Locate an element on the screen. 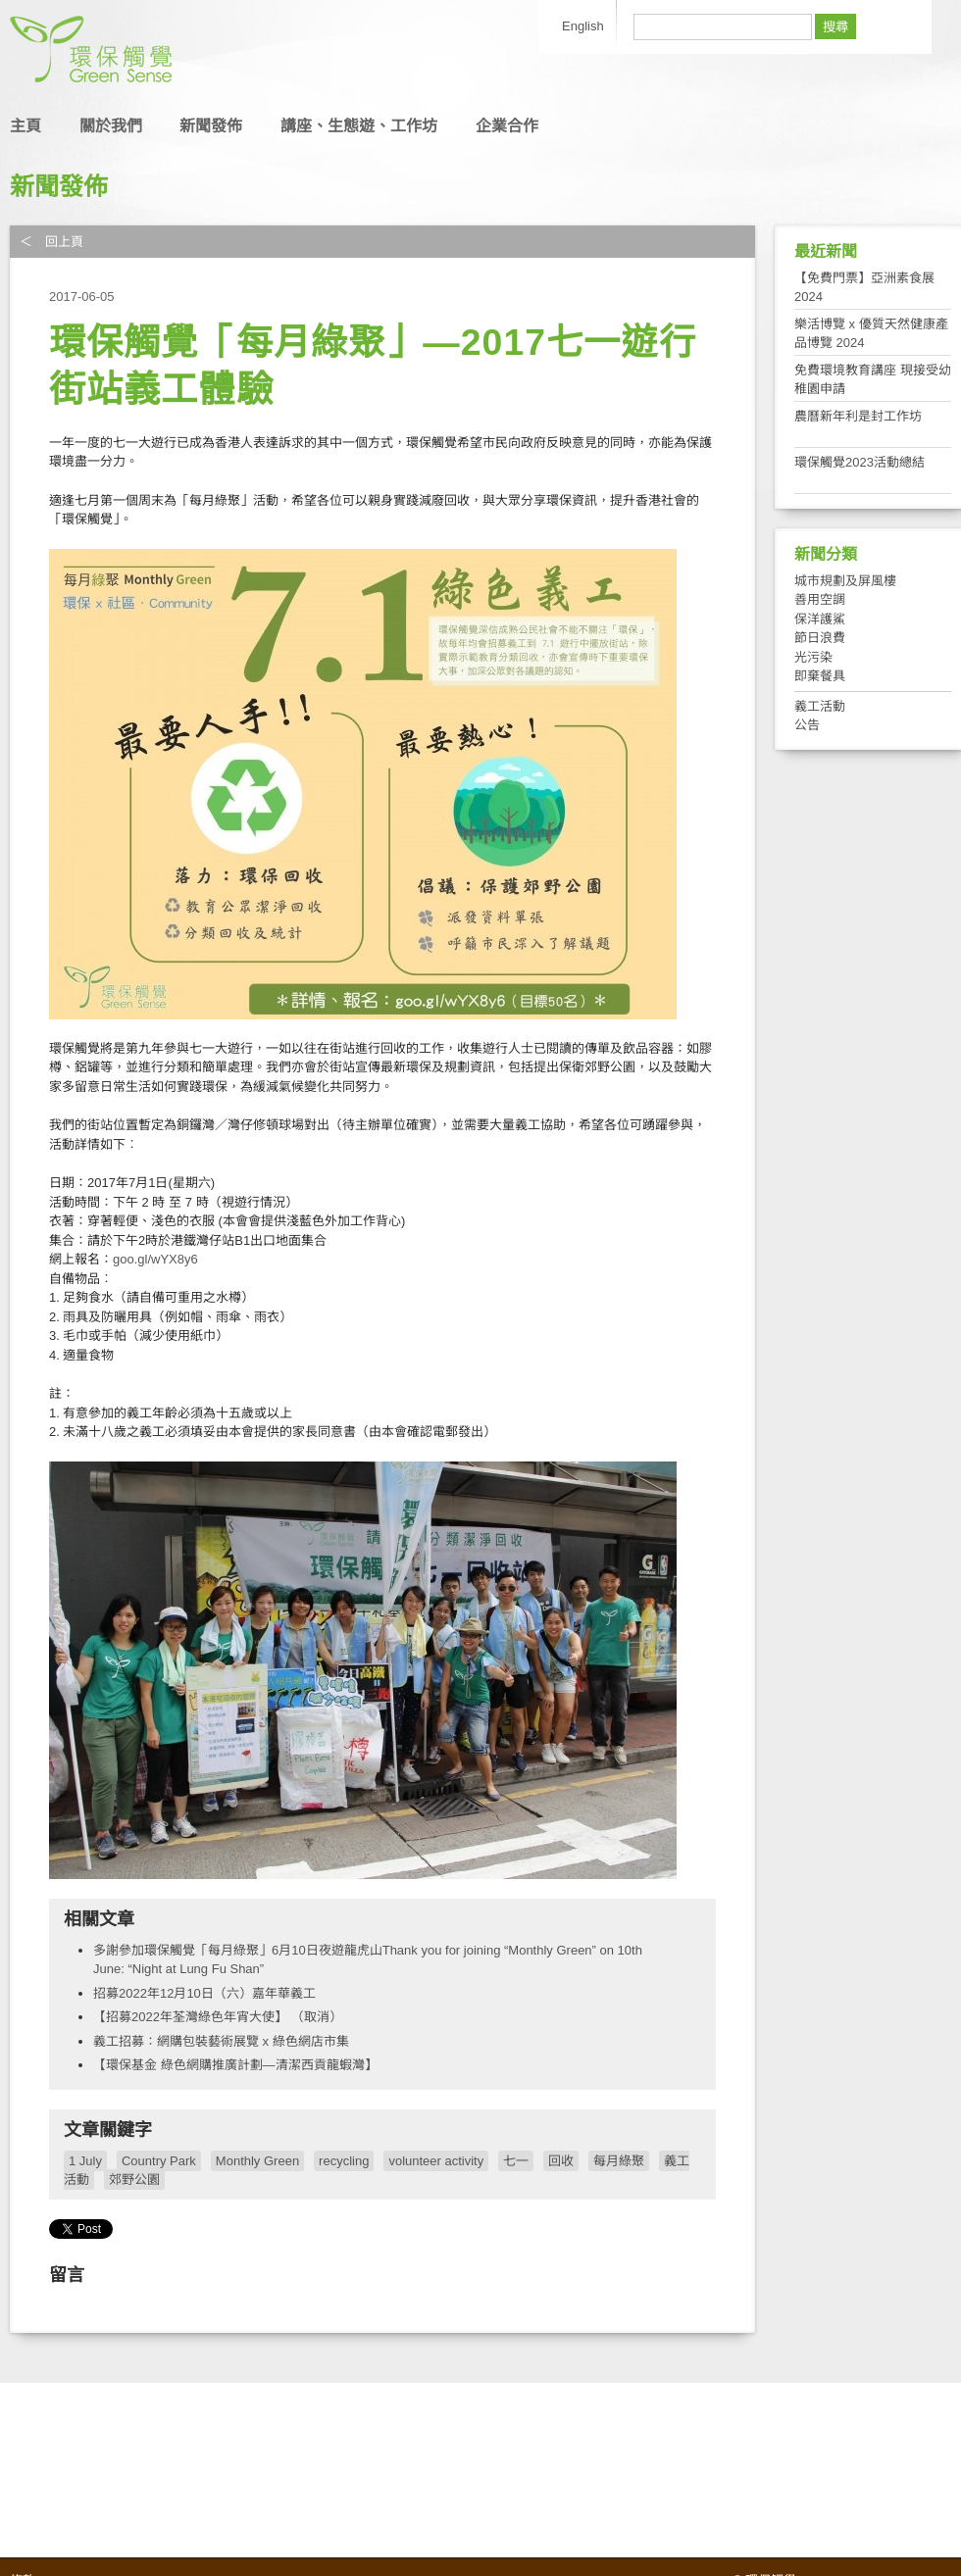  Country Park is located at coordinates (159, 2161).